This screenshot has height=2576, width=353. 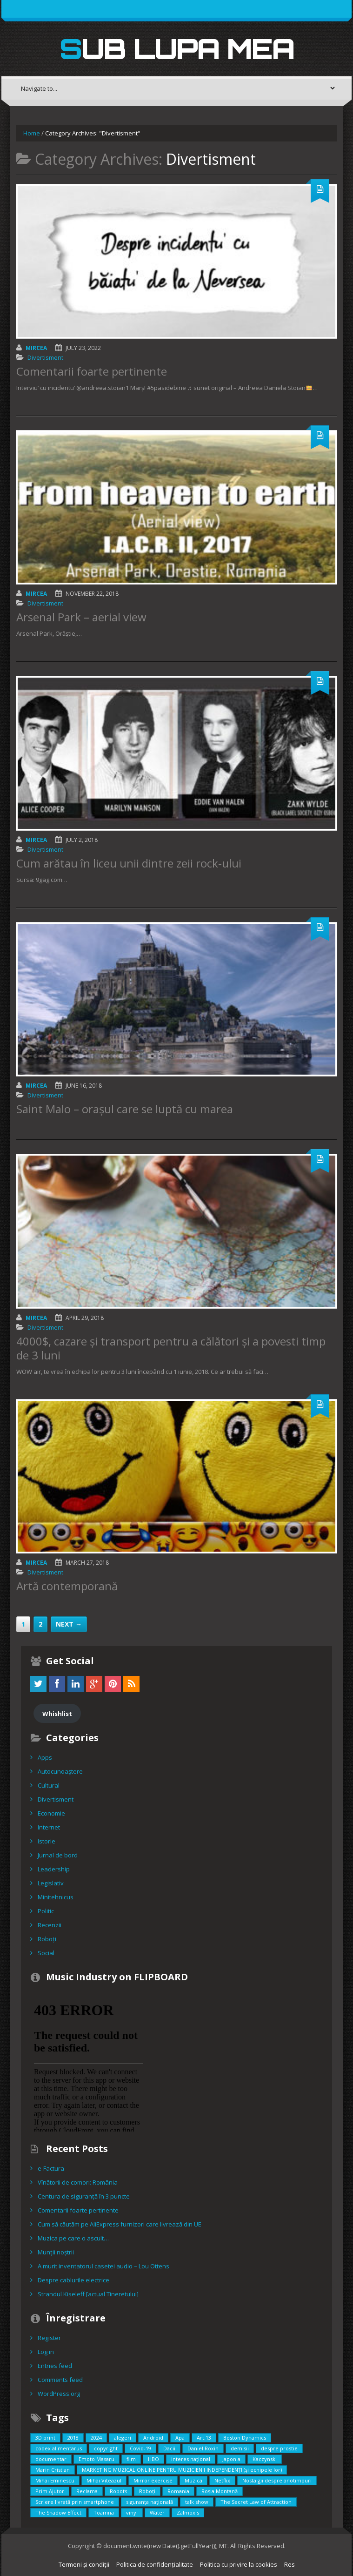 I want to click on Economie, so click(x=51, y=1813).